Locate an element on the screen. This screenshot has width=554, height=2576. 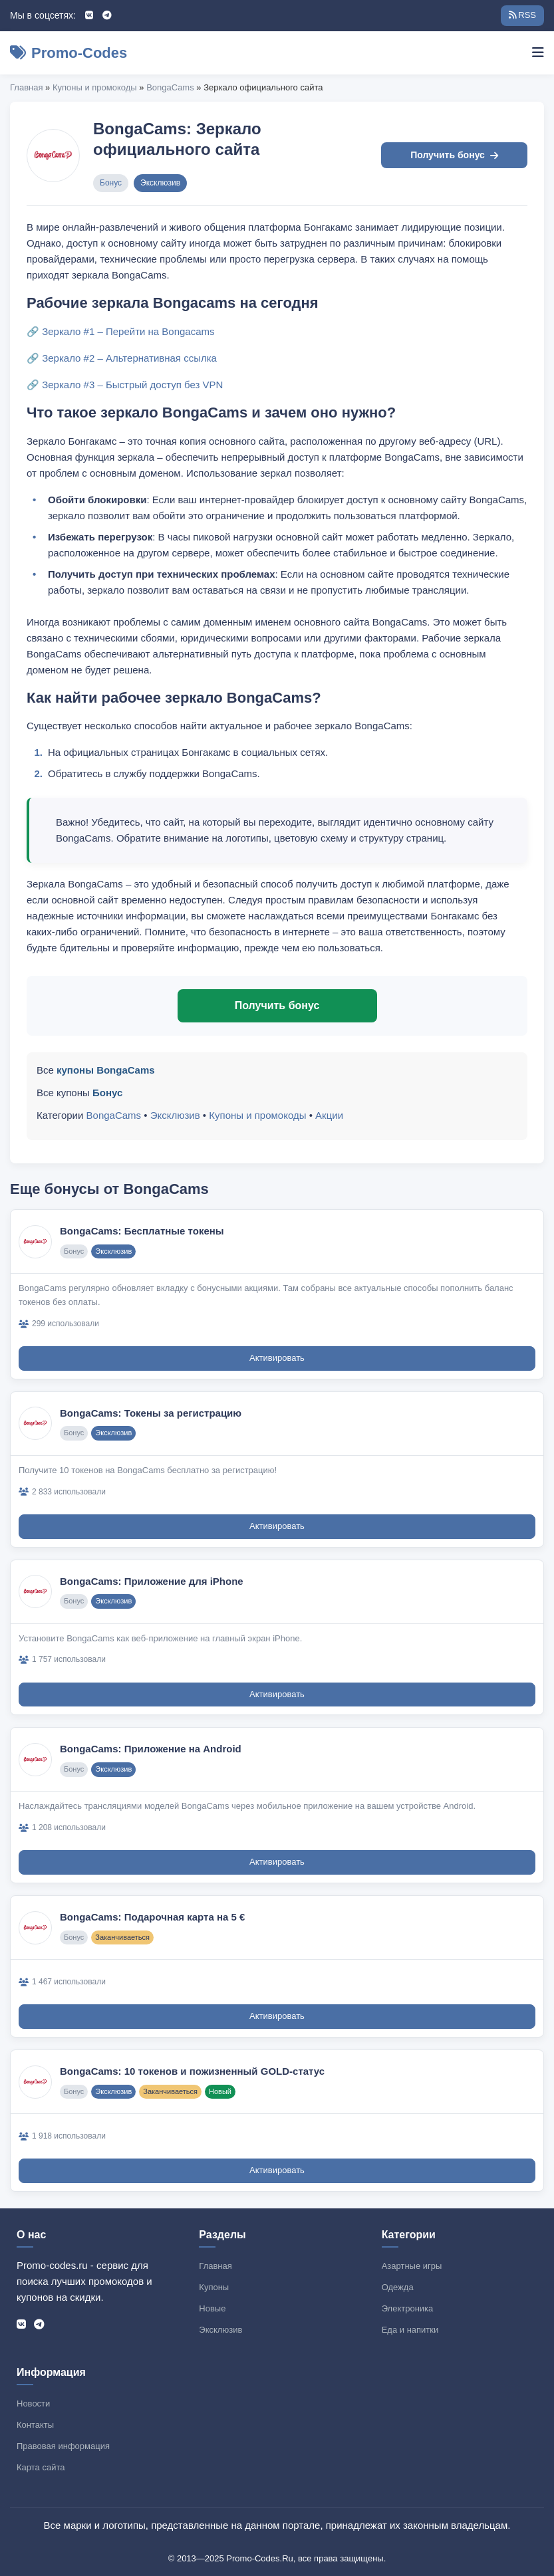
Акции is located at coordinates (329, 1115).